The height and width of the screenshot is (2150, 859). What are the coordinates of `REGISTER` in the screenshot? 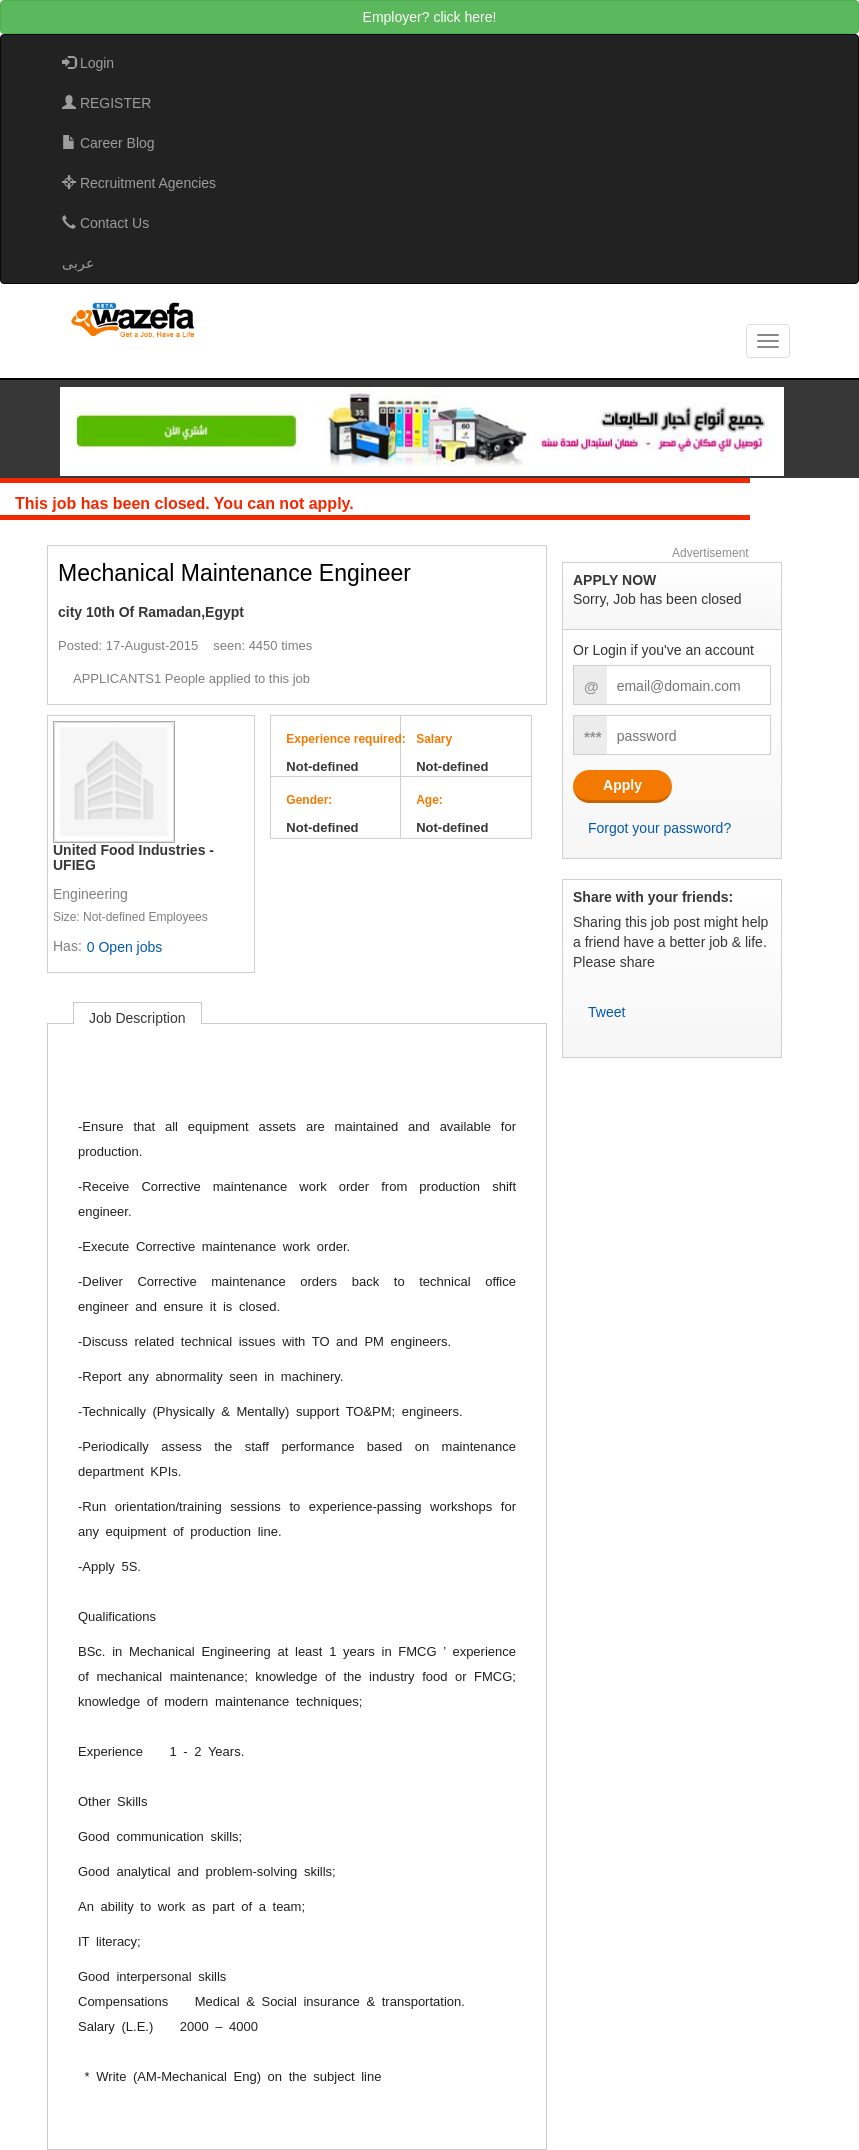 It's located at (106, 103).